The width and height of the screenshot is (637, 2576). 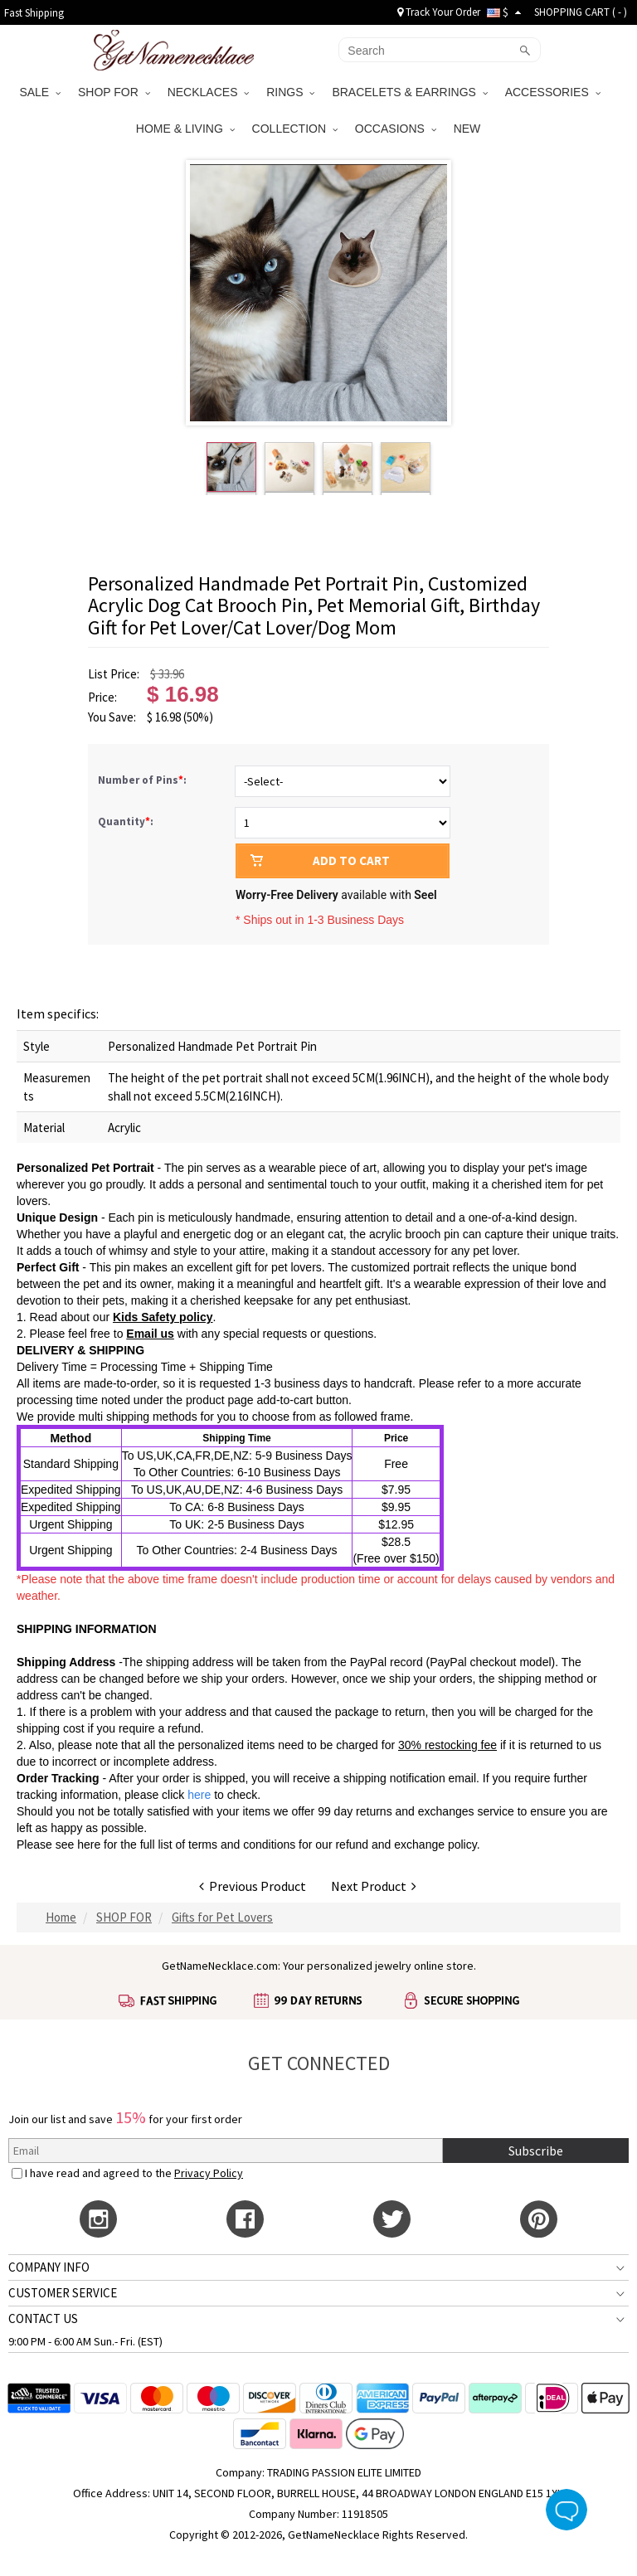 What do you see at coordinates (62, 2293) in the screenshot?
I see `CUSTOMER SERVICE` at bounding box center [62, 2293].